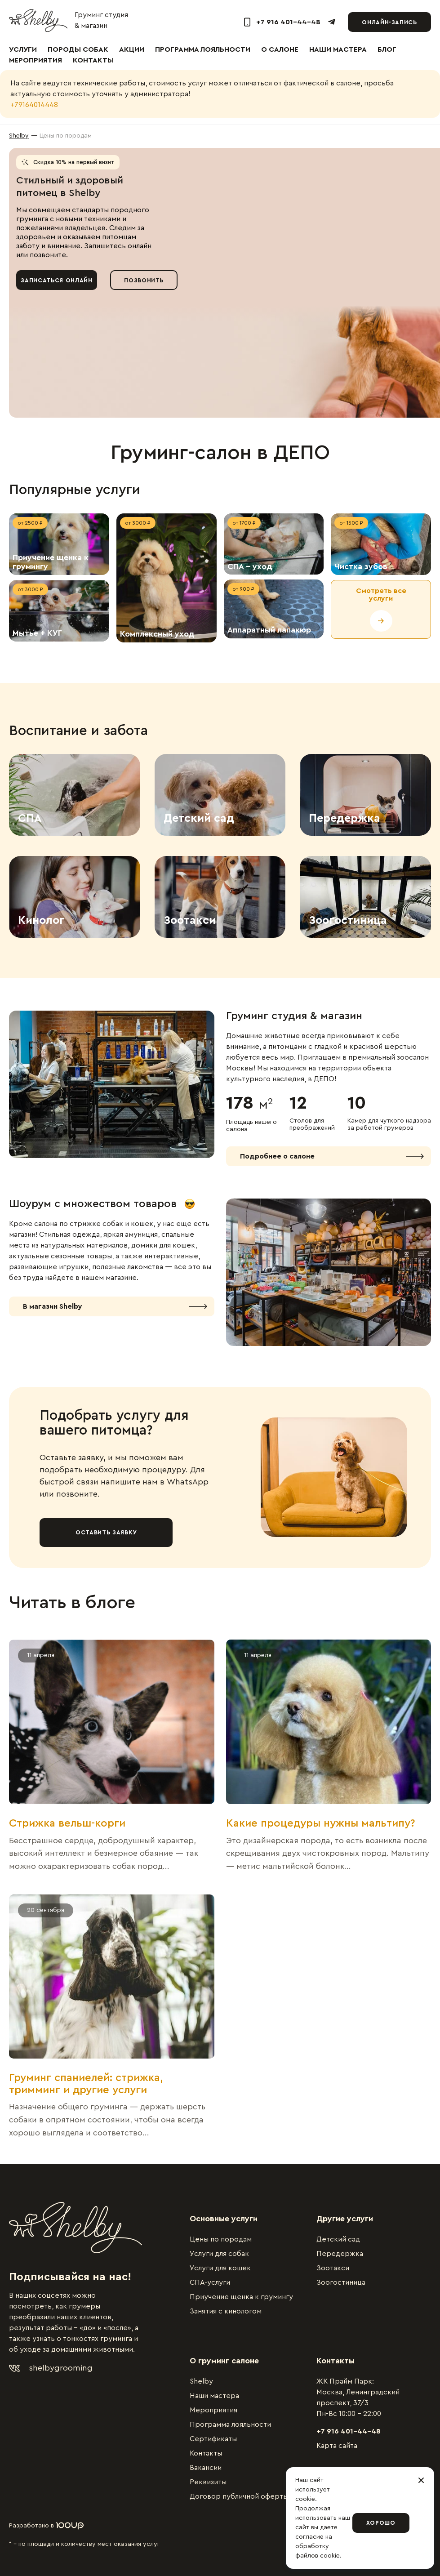  What do you see at coordinates (131, 49) in the screenshot?
I see `Акции` at bounding box center [131, 49].